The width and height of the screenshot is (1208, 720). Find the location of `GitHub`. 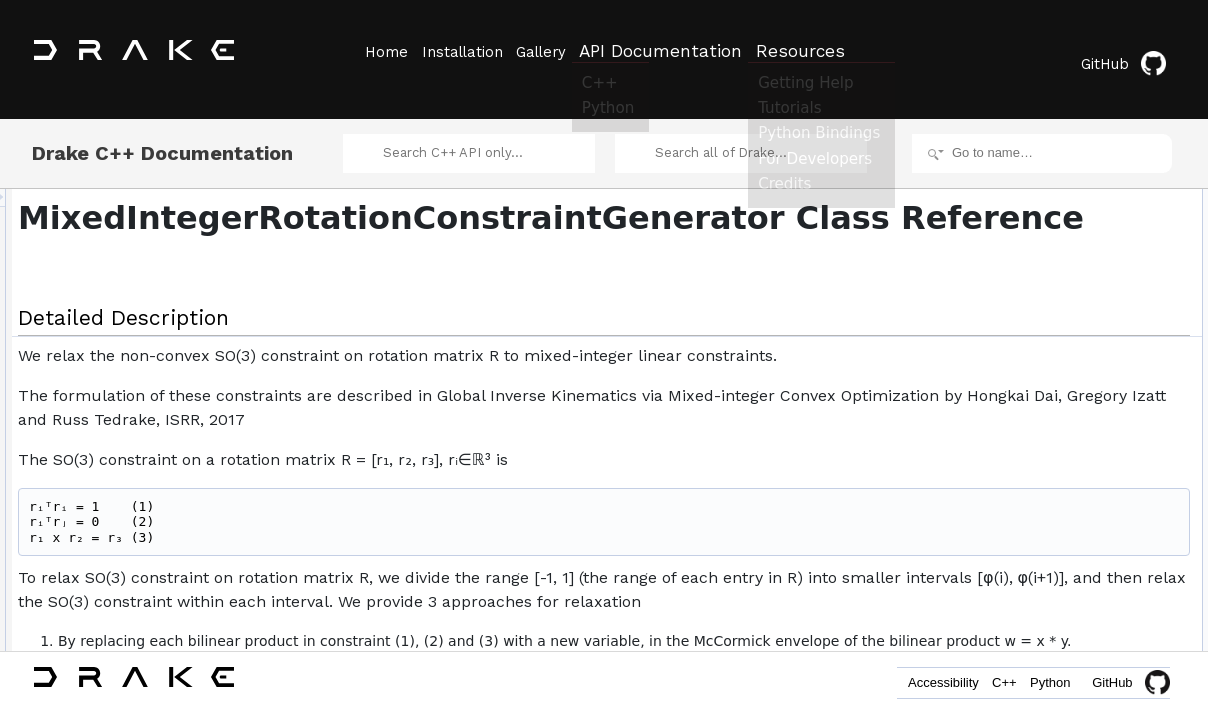

GitHub is located at coordinates (1132, 52).